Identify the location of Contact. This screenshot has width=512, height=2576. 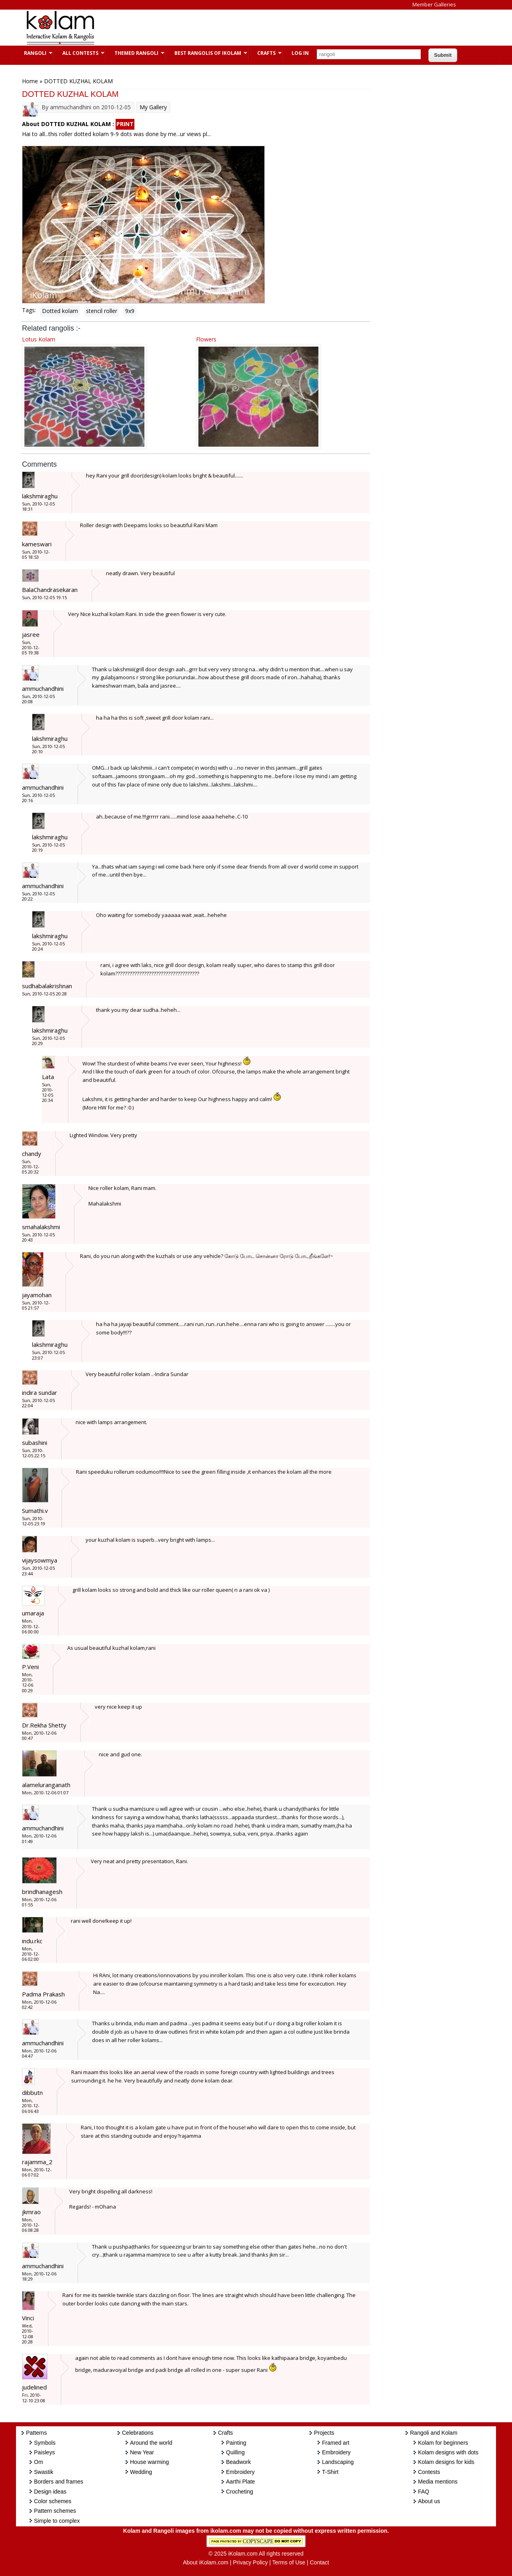
(319, 2562).